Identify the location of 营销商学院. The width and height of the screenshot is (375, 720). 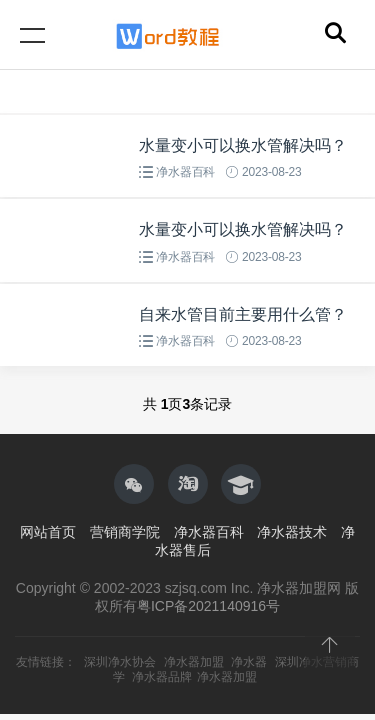
(125, 532).